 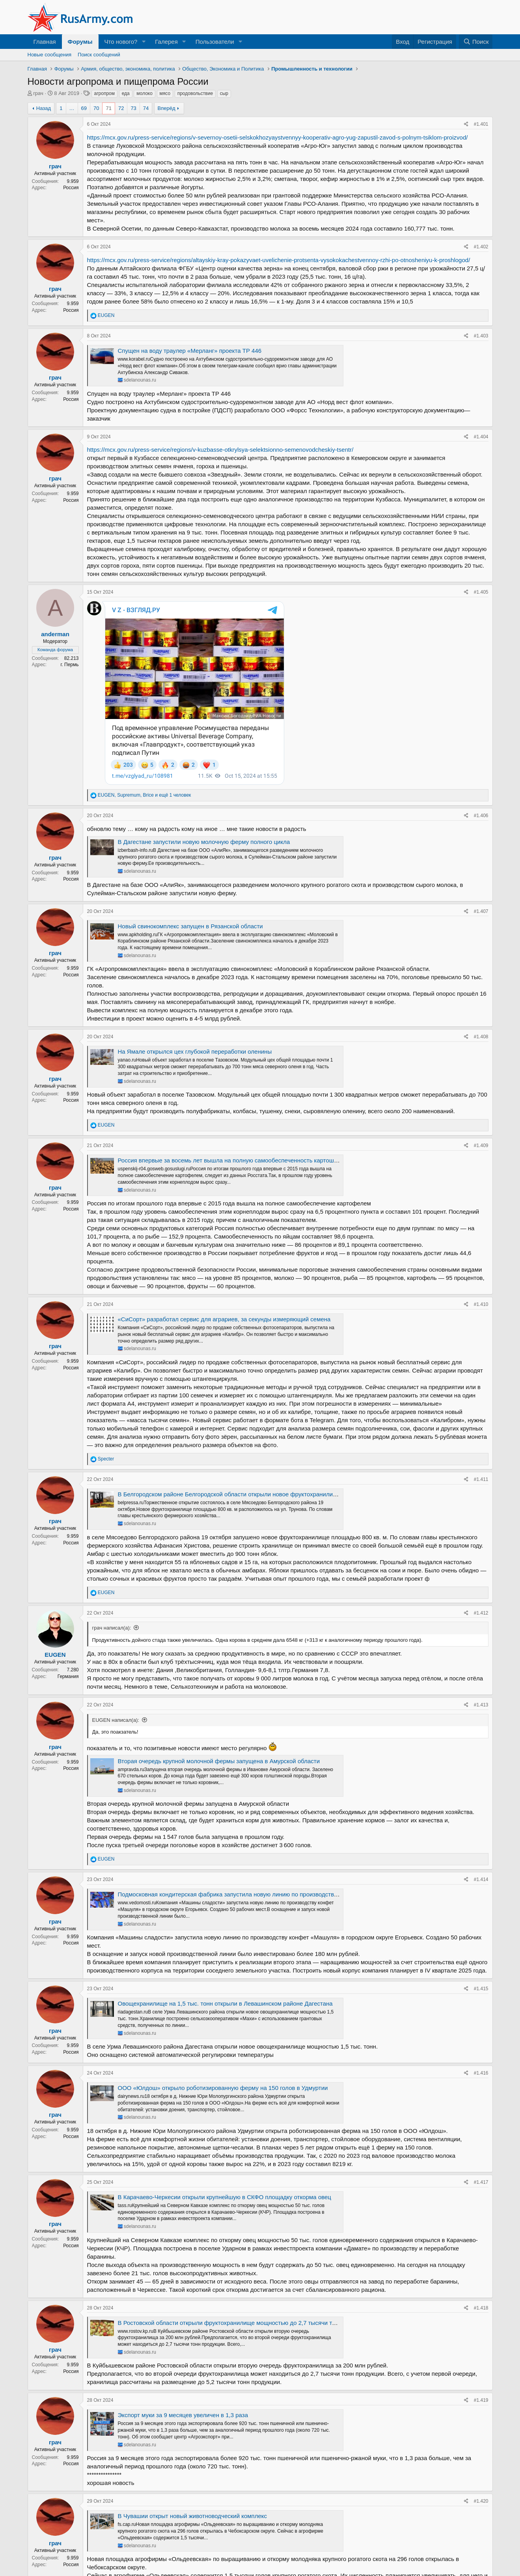 What do you see at coordinates (190, 350) in the screenshot?
I see `Спущен на воду траулер «Мерланг» проекта ТР 446` at bounding box center [190, 350].